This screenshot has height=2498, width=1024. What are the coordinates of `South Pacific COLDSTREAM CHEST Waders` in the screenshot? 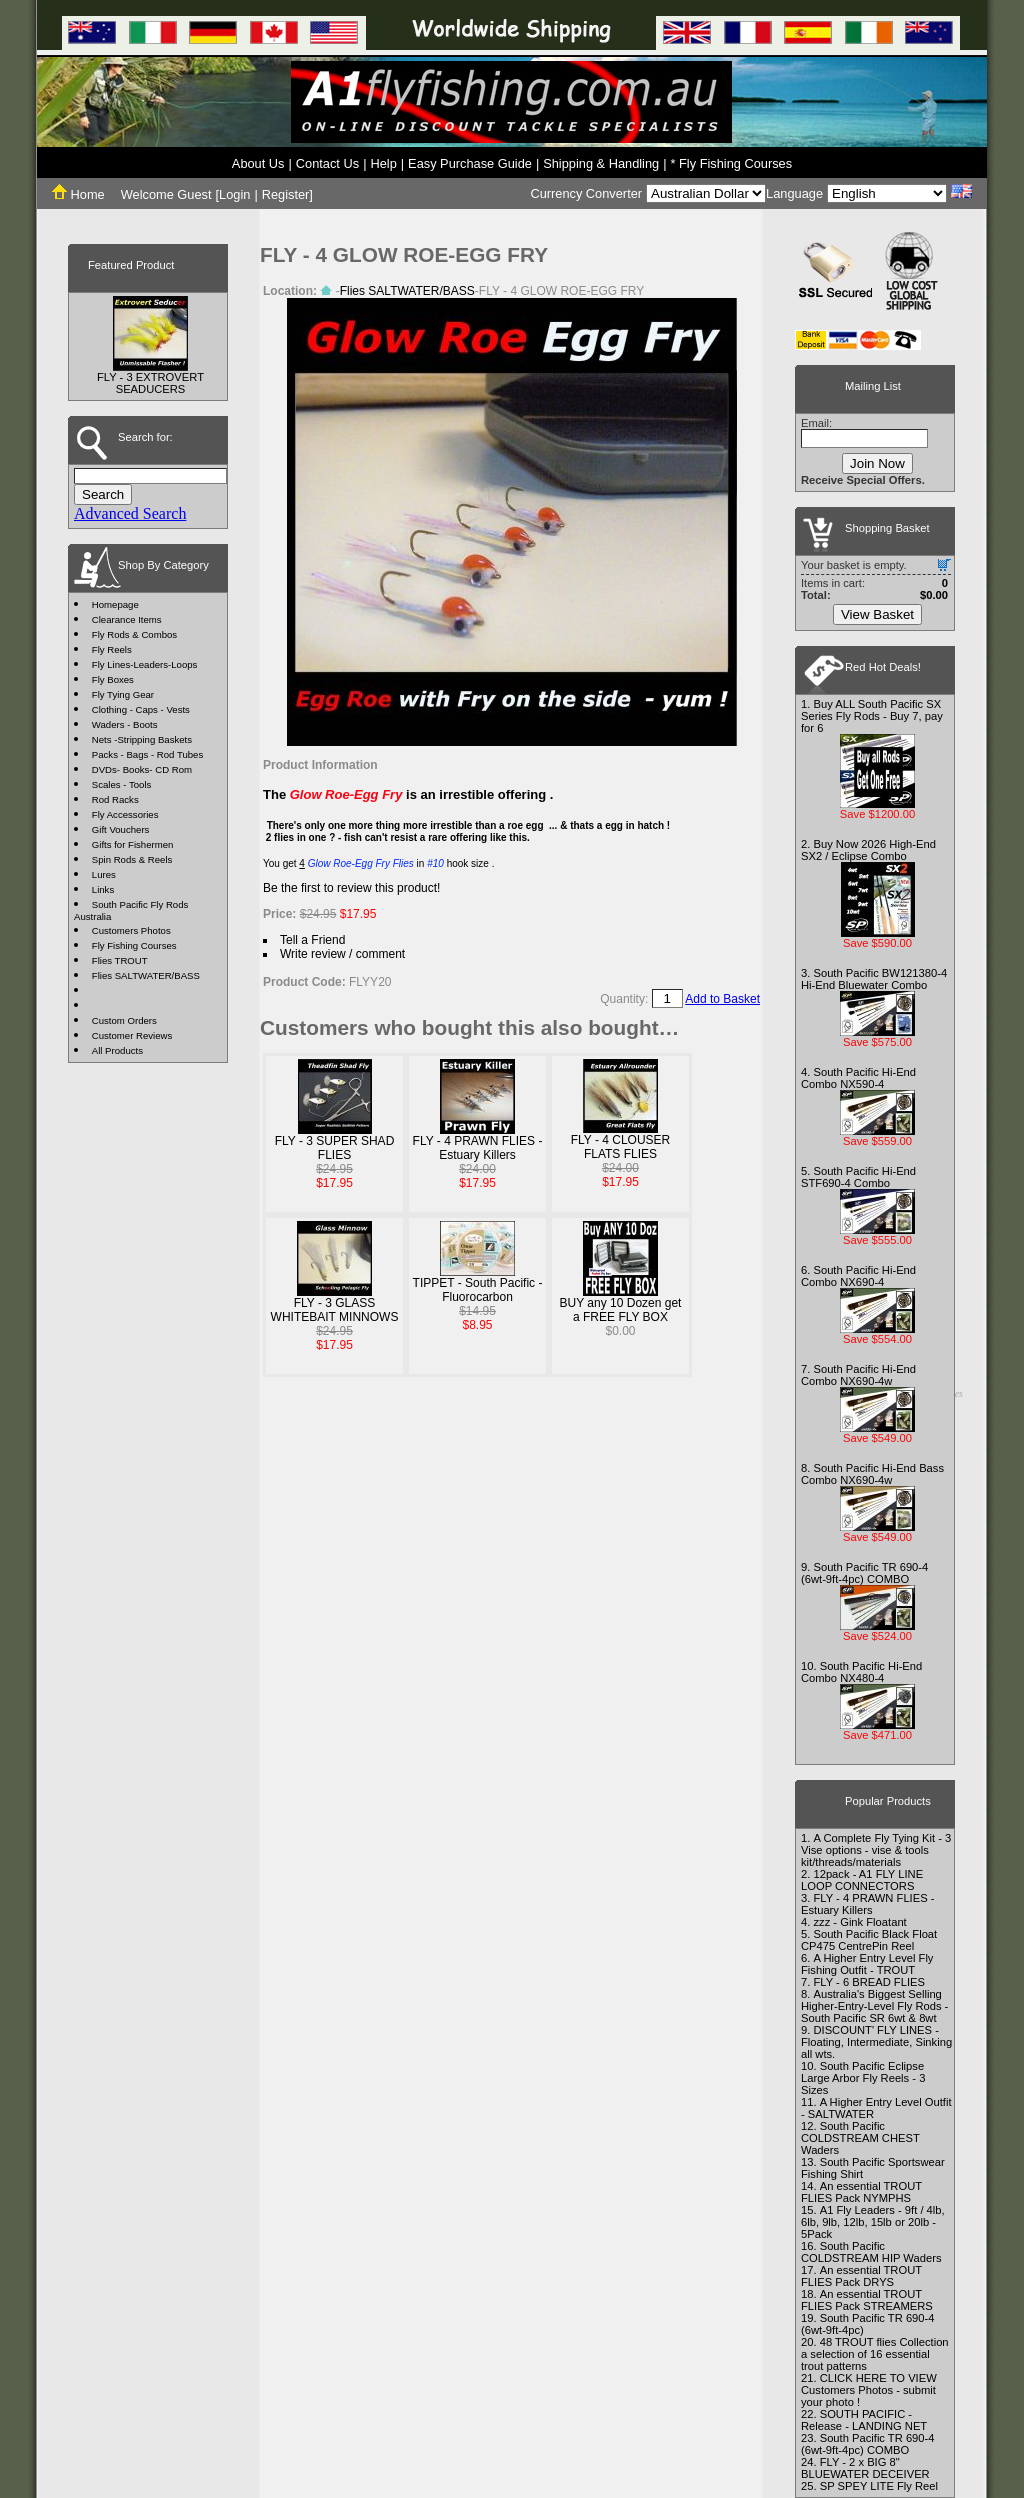 It's located at (860, 2138).